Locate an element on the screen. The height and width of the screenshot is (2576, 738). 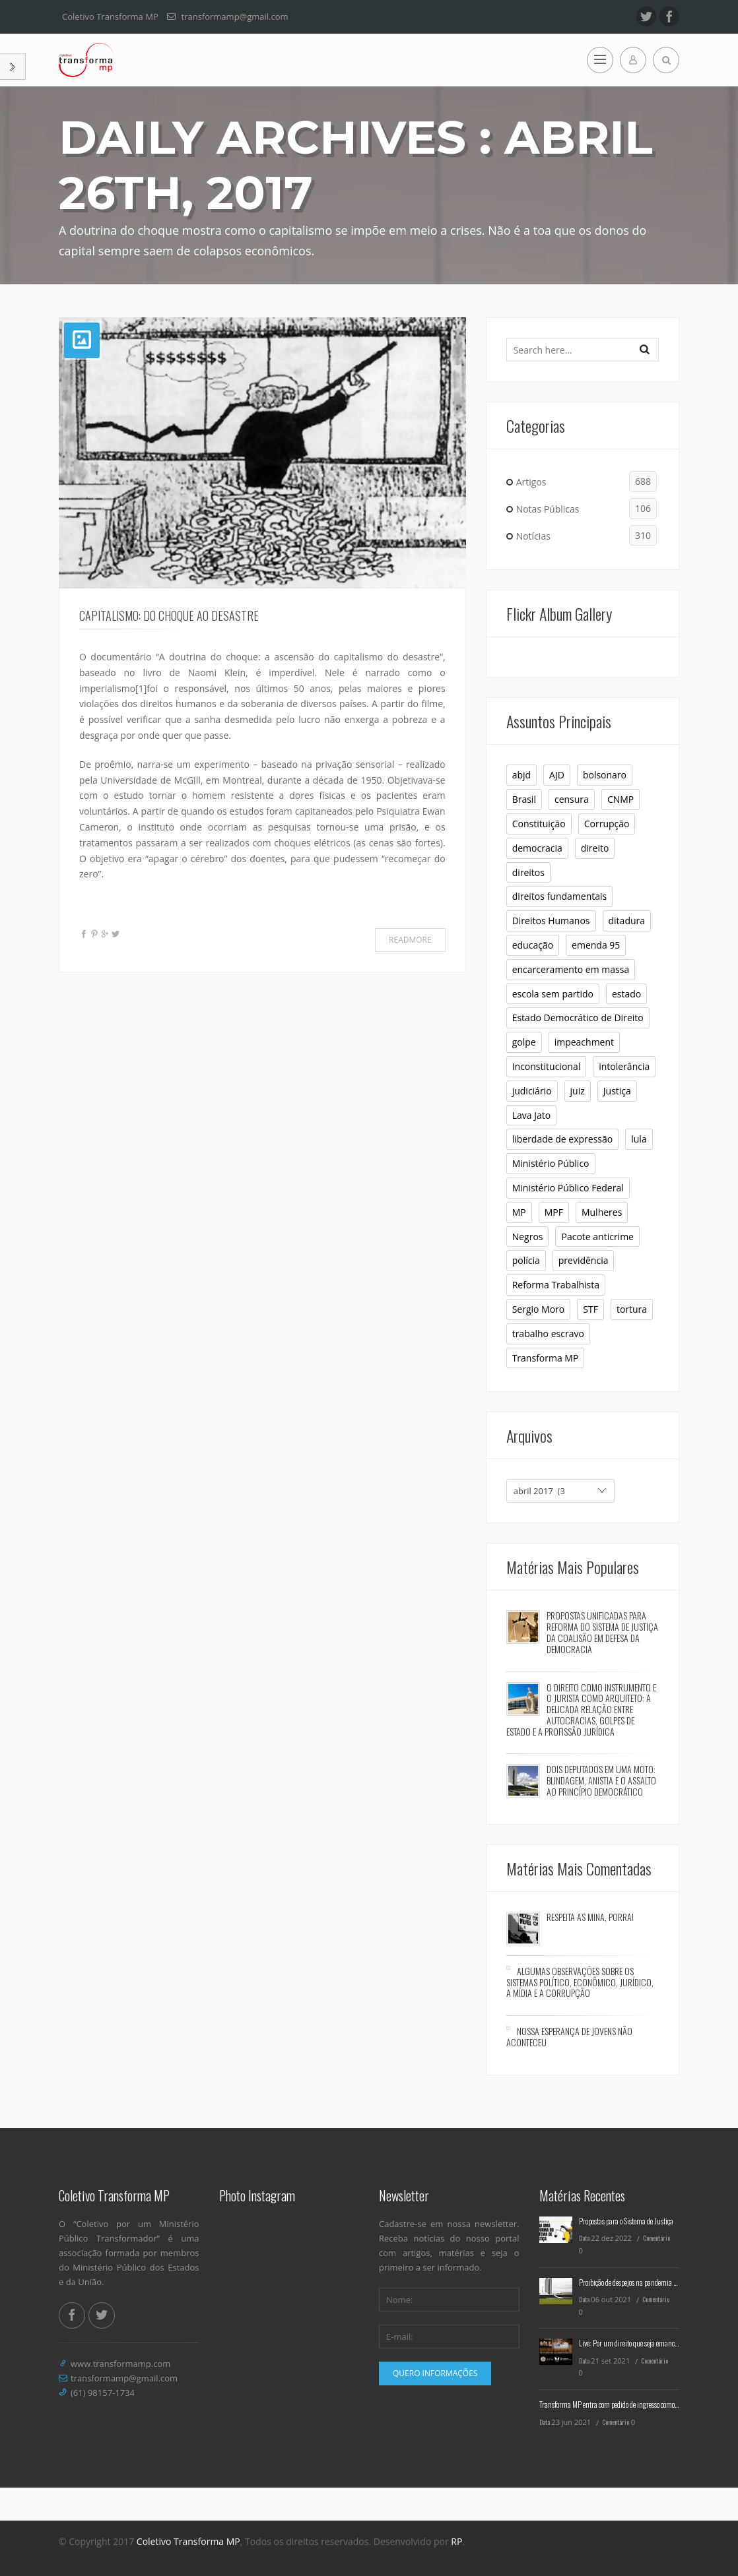
educação [educação (10 itens)] is located at coordinates (532, 945).